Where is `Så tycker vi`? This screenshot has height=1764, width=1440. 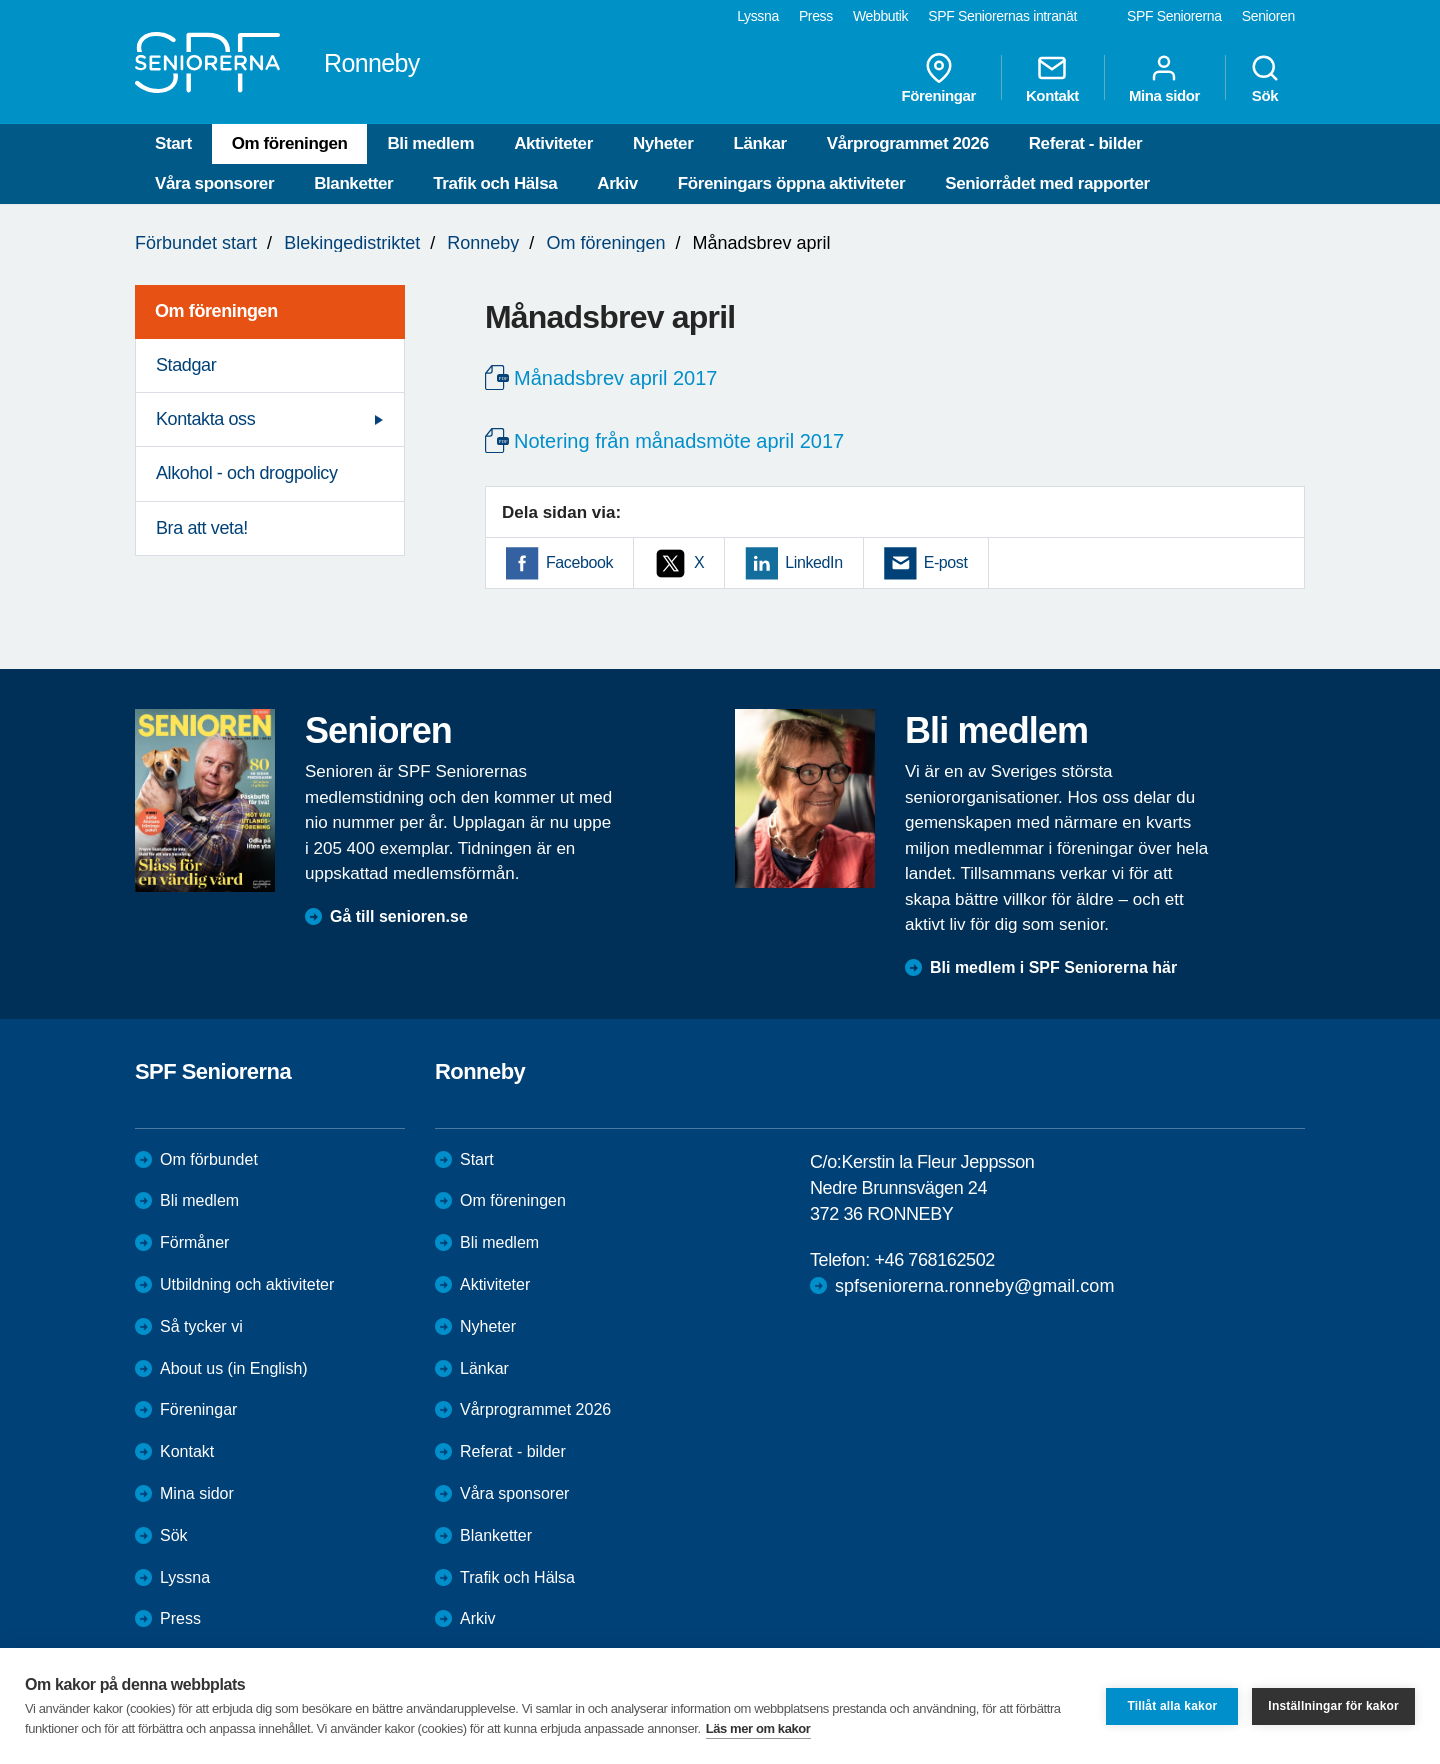 Så tycker vi is located at coordinates (201, 1326).